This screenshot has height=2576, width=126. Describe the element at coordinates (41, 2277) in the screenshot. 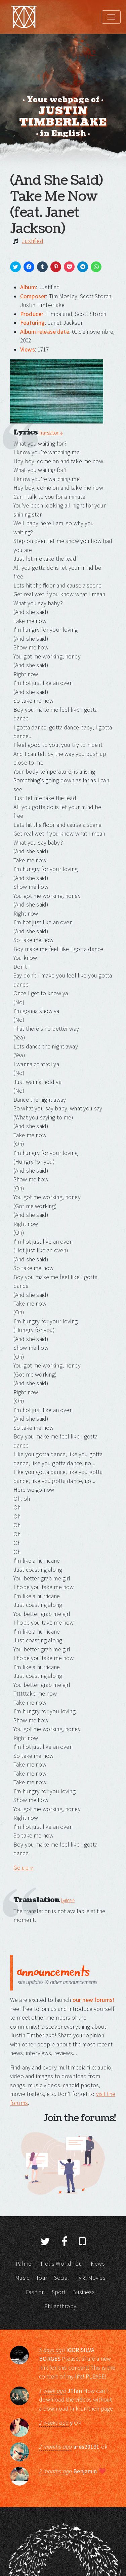

I see `Tour` at that location.